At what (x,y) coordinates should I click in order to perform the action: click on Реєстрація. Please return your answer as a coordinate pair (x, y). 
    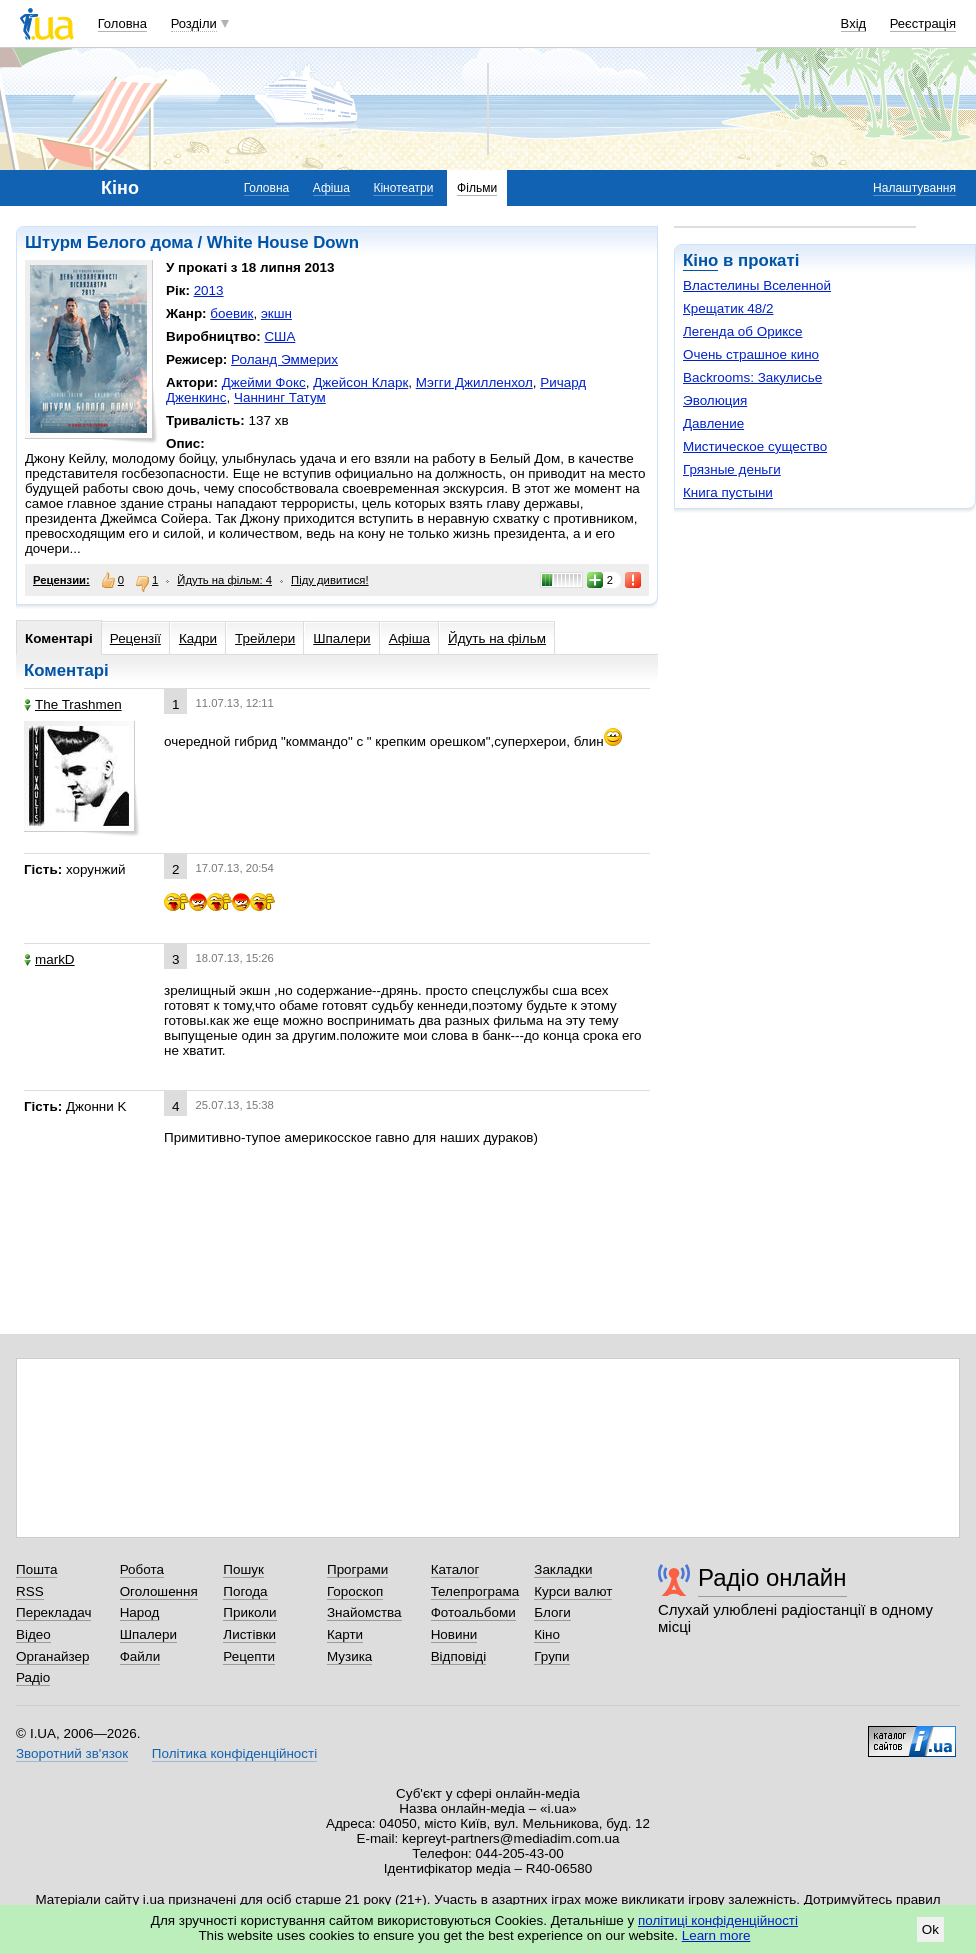
    Looking at the image, I should click on (923, 23).